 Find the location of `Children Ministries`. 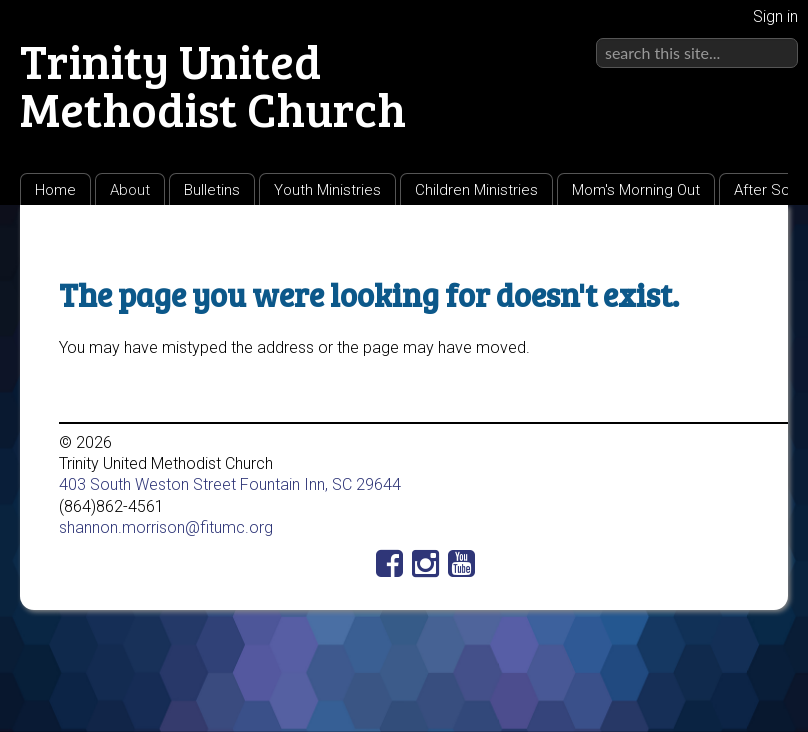

Children Ministries is located at coordinates (476, 190).